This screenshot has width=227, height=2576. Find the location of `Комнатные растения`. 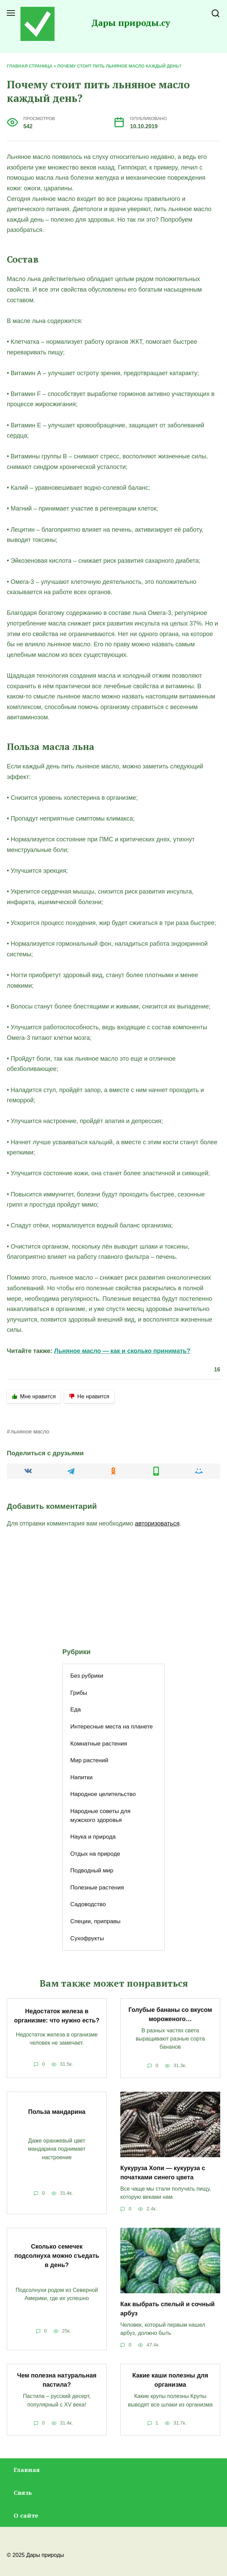

Комнатные растения is located at coordinates (98, 1743).